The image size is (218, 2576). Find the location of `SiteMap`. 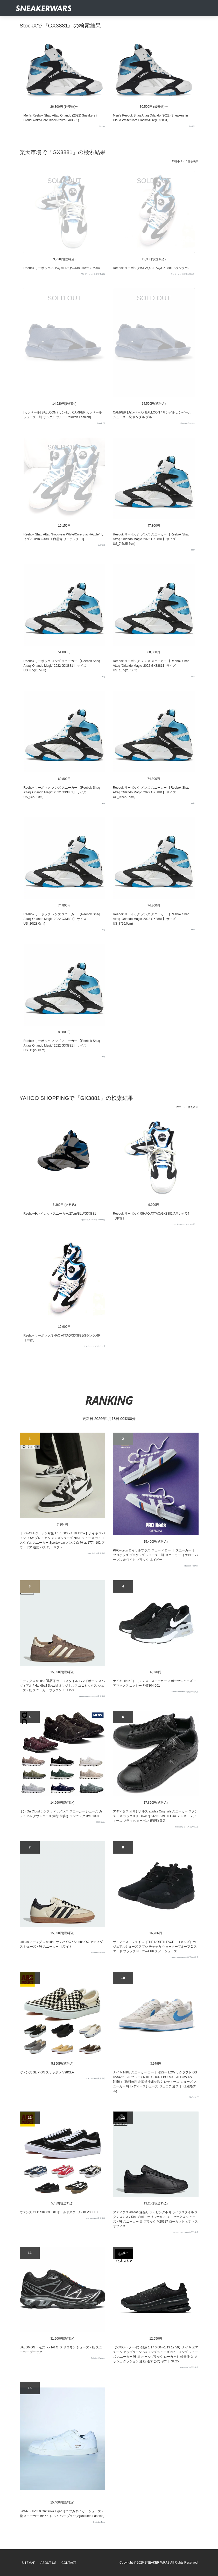

SiteMap is located at coordinates (29, 2563).